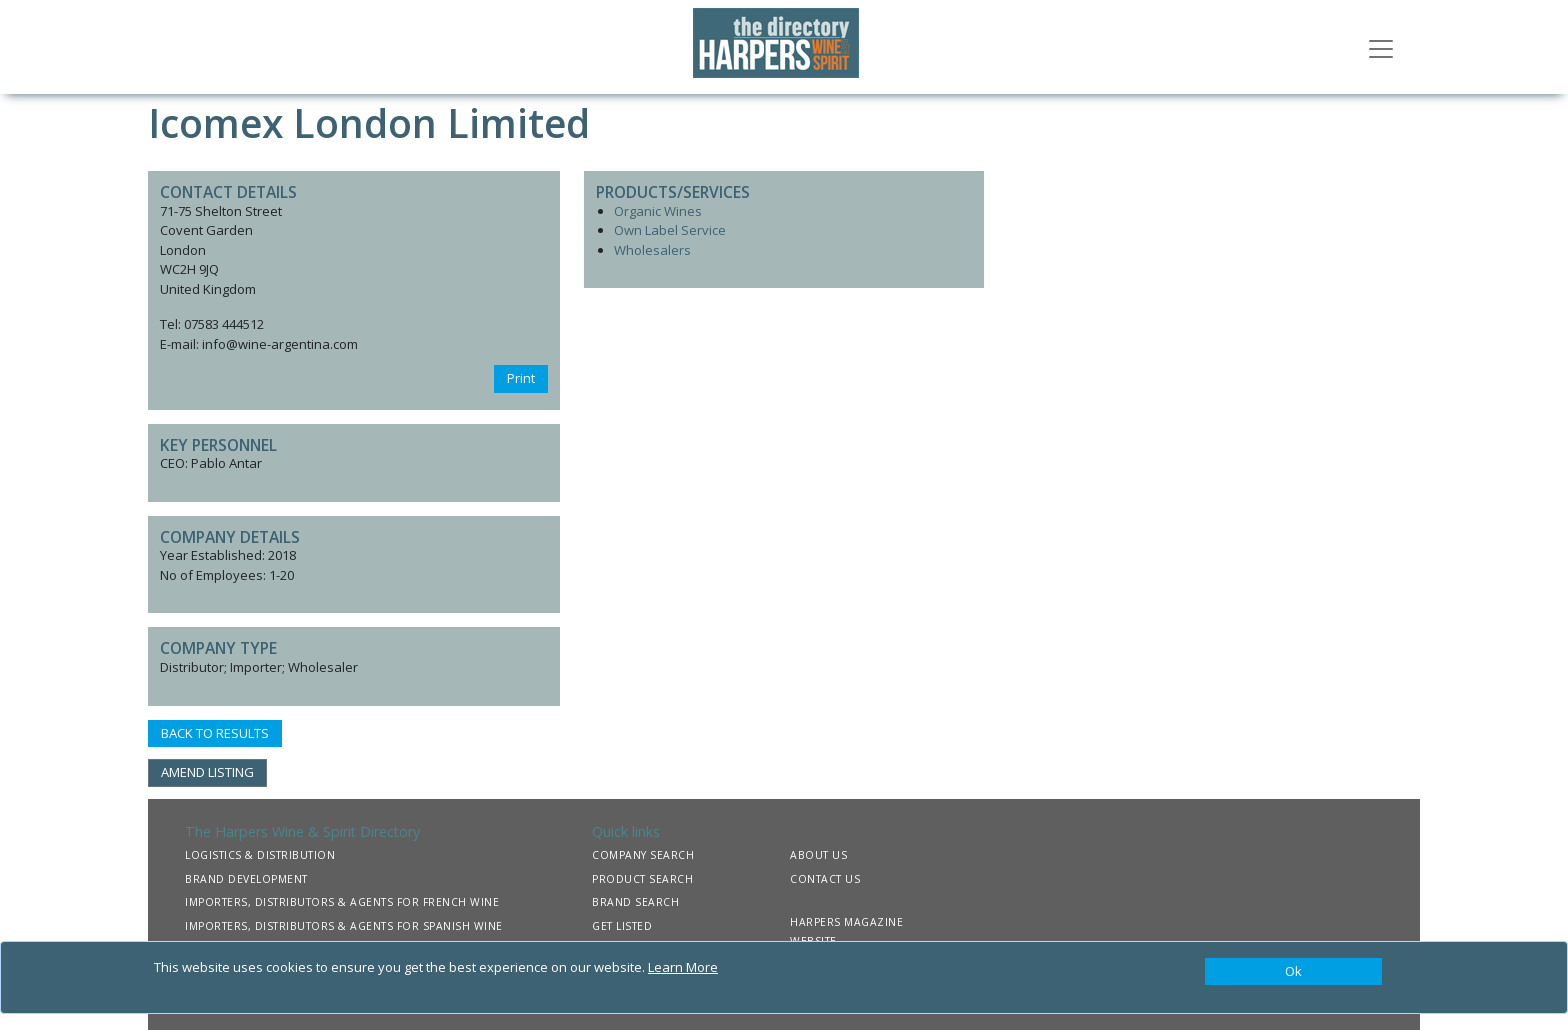 This screenshot has height=1030, width=1568. Describe the element at coordinates (652, 250) in the screenshot. I see `Wholesalers` at that location.